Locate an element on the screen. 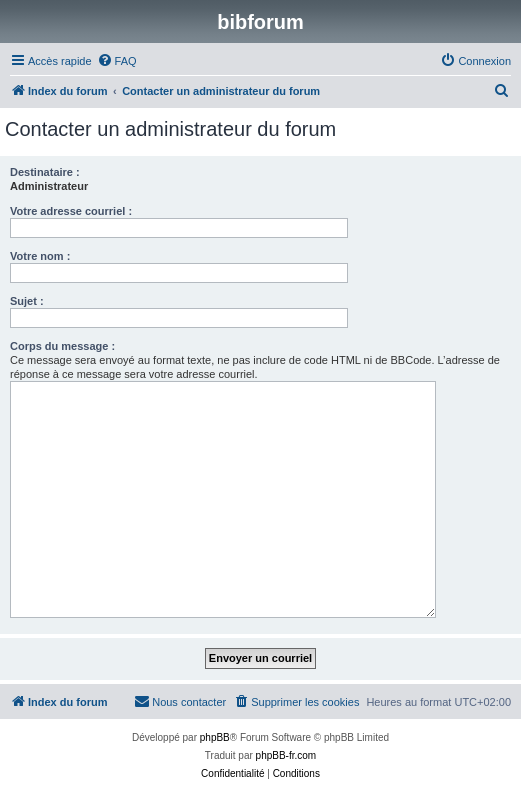  [menuitem] is located at coordinates (117, 61).